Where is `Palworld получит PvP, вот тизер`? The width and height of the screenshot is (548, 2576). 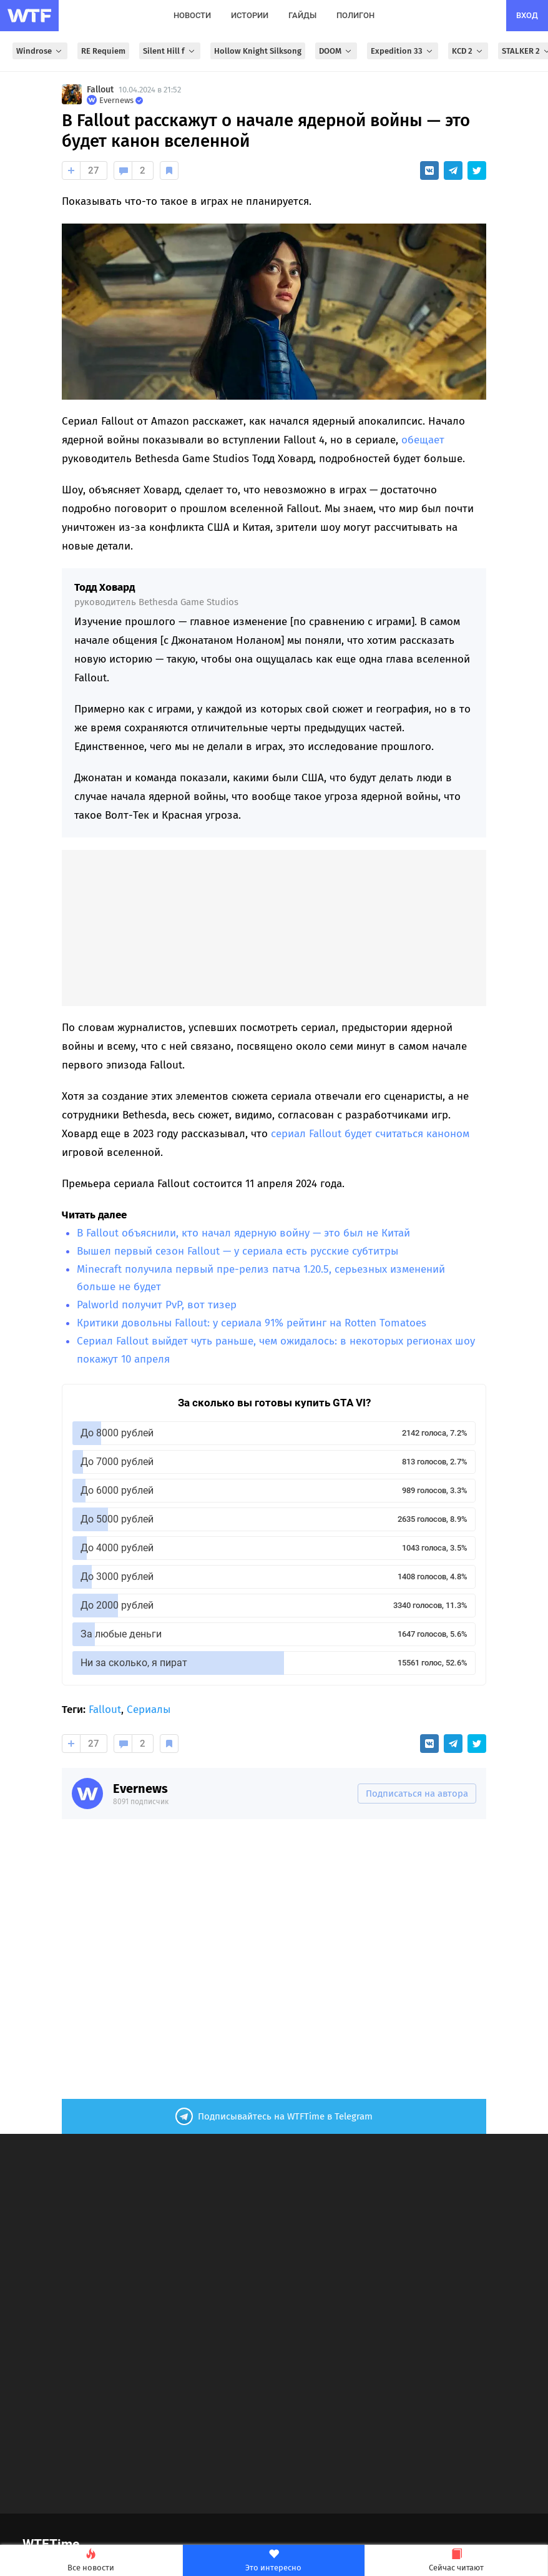 Palworld получит PvP, вот тизер is located at coordinates (157, 1304).